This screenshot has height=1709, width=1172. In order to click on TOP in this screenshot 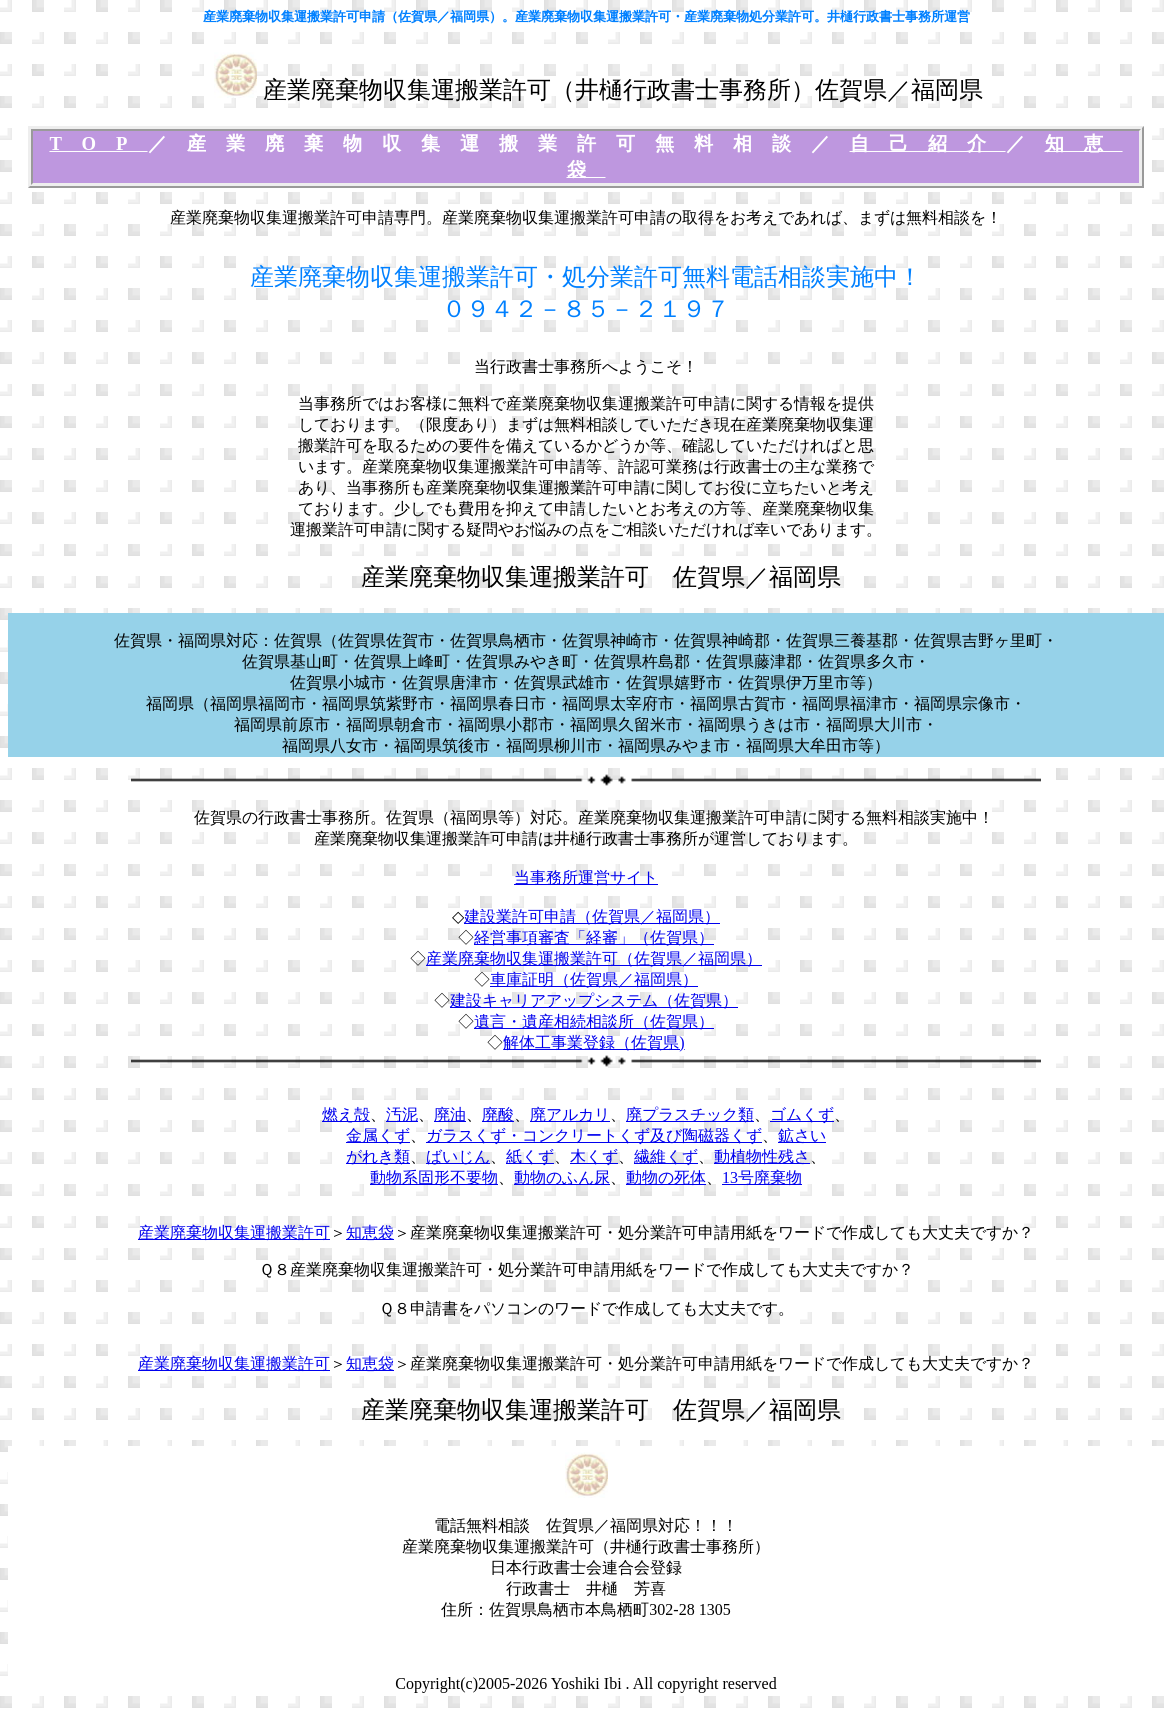, I will do `click(98, 143)`.